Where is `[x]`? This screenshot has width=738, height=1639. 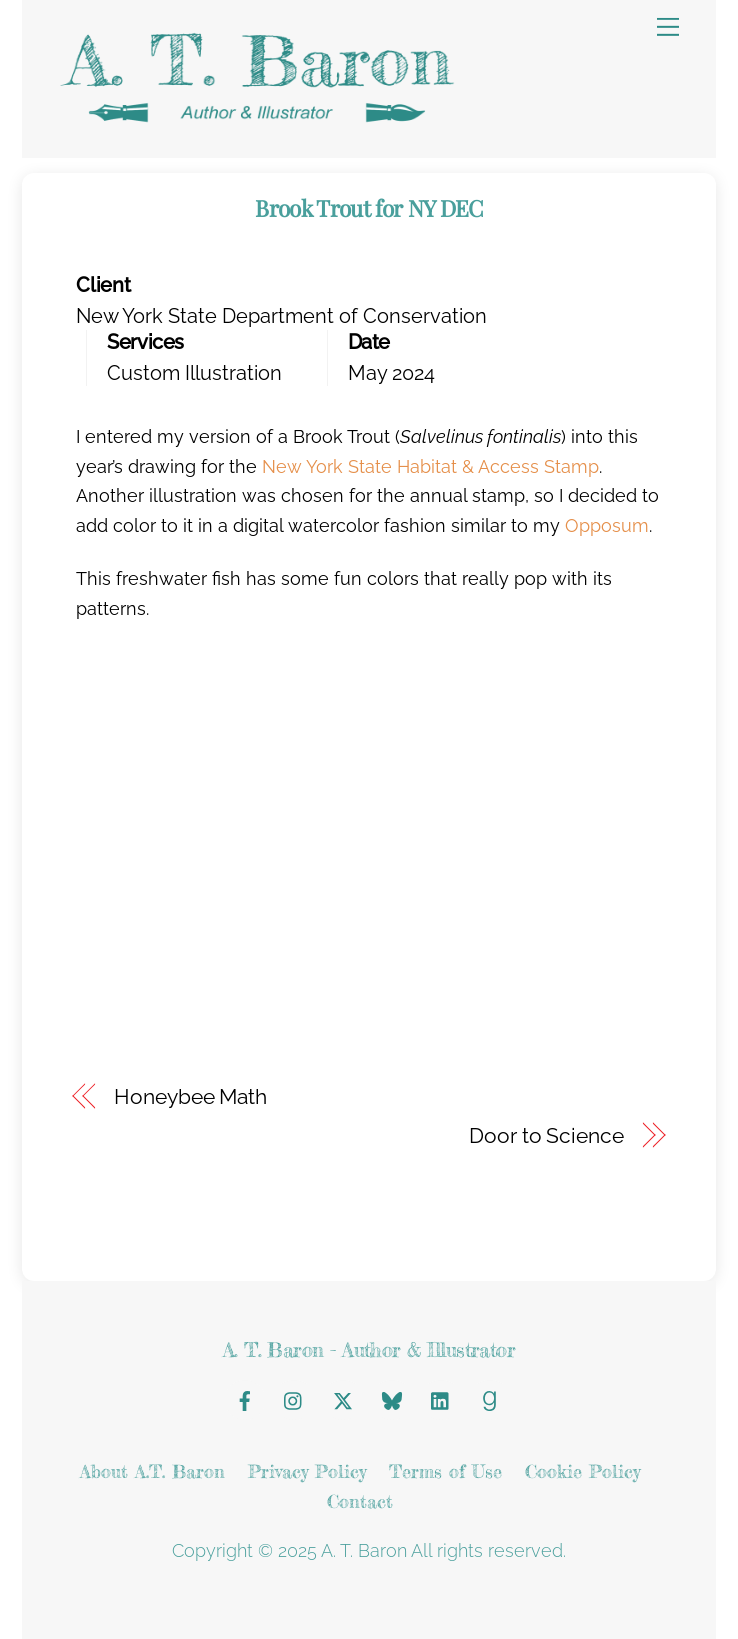 [x] is located at coordinates (343, 1397).